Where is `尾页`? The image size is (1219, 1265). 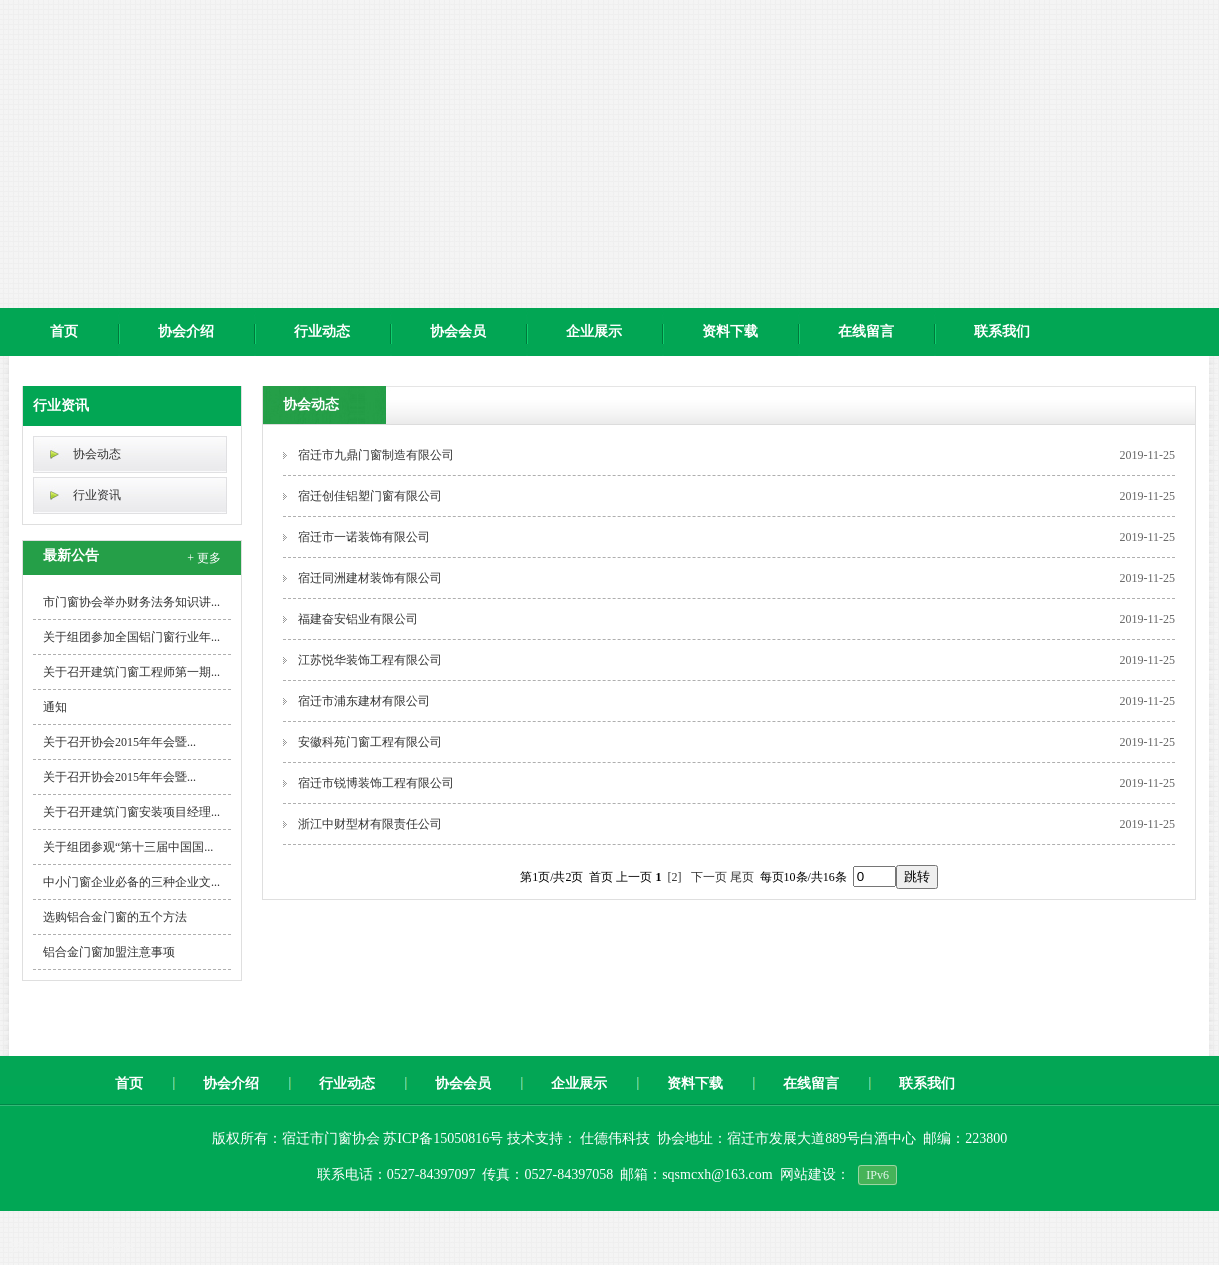 尾页 is located at coordinates (742, 877).